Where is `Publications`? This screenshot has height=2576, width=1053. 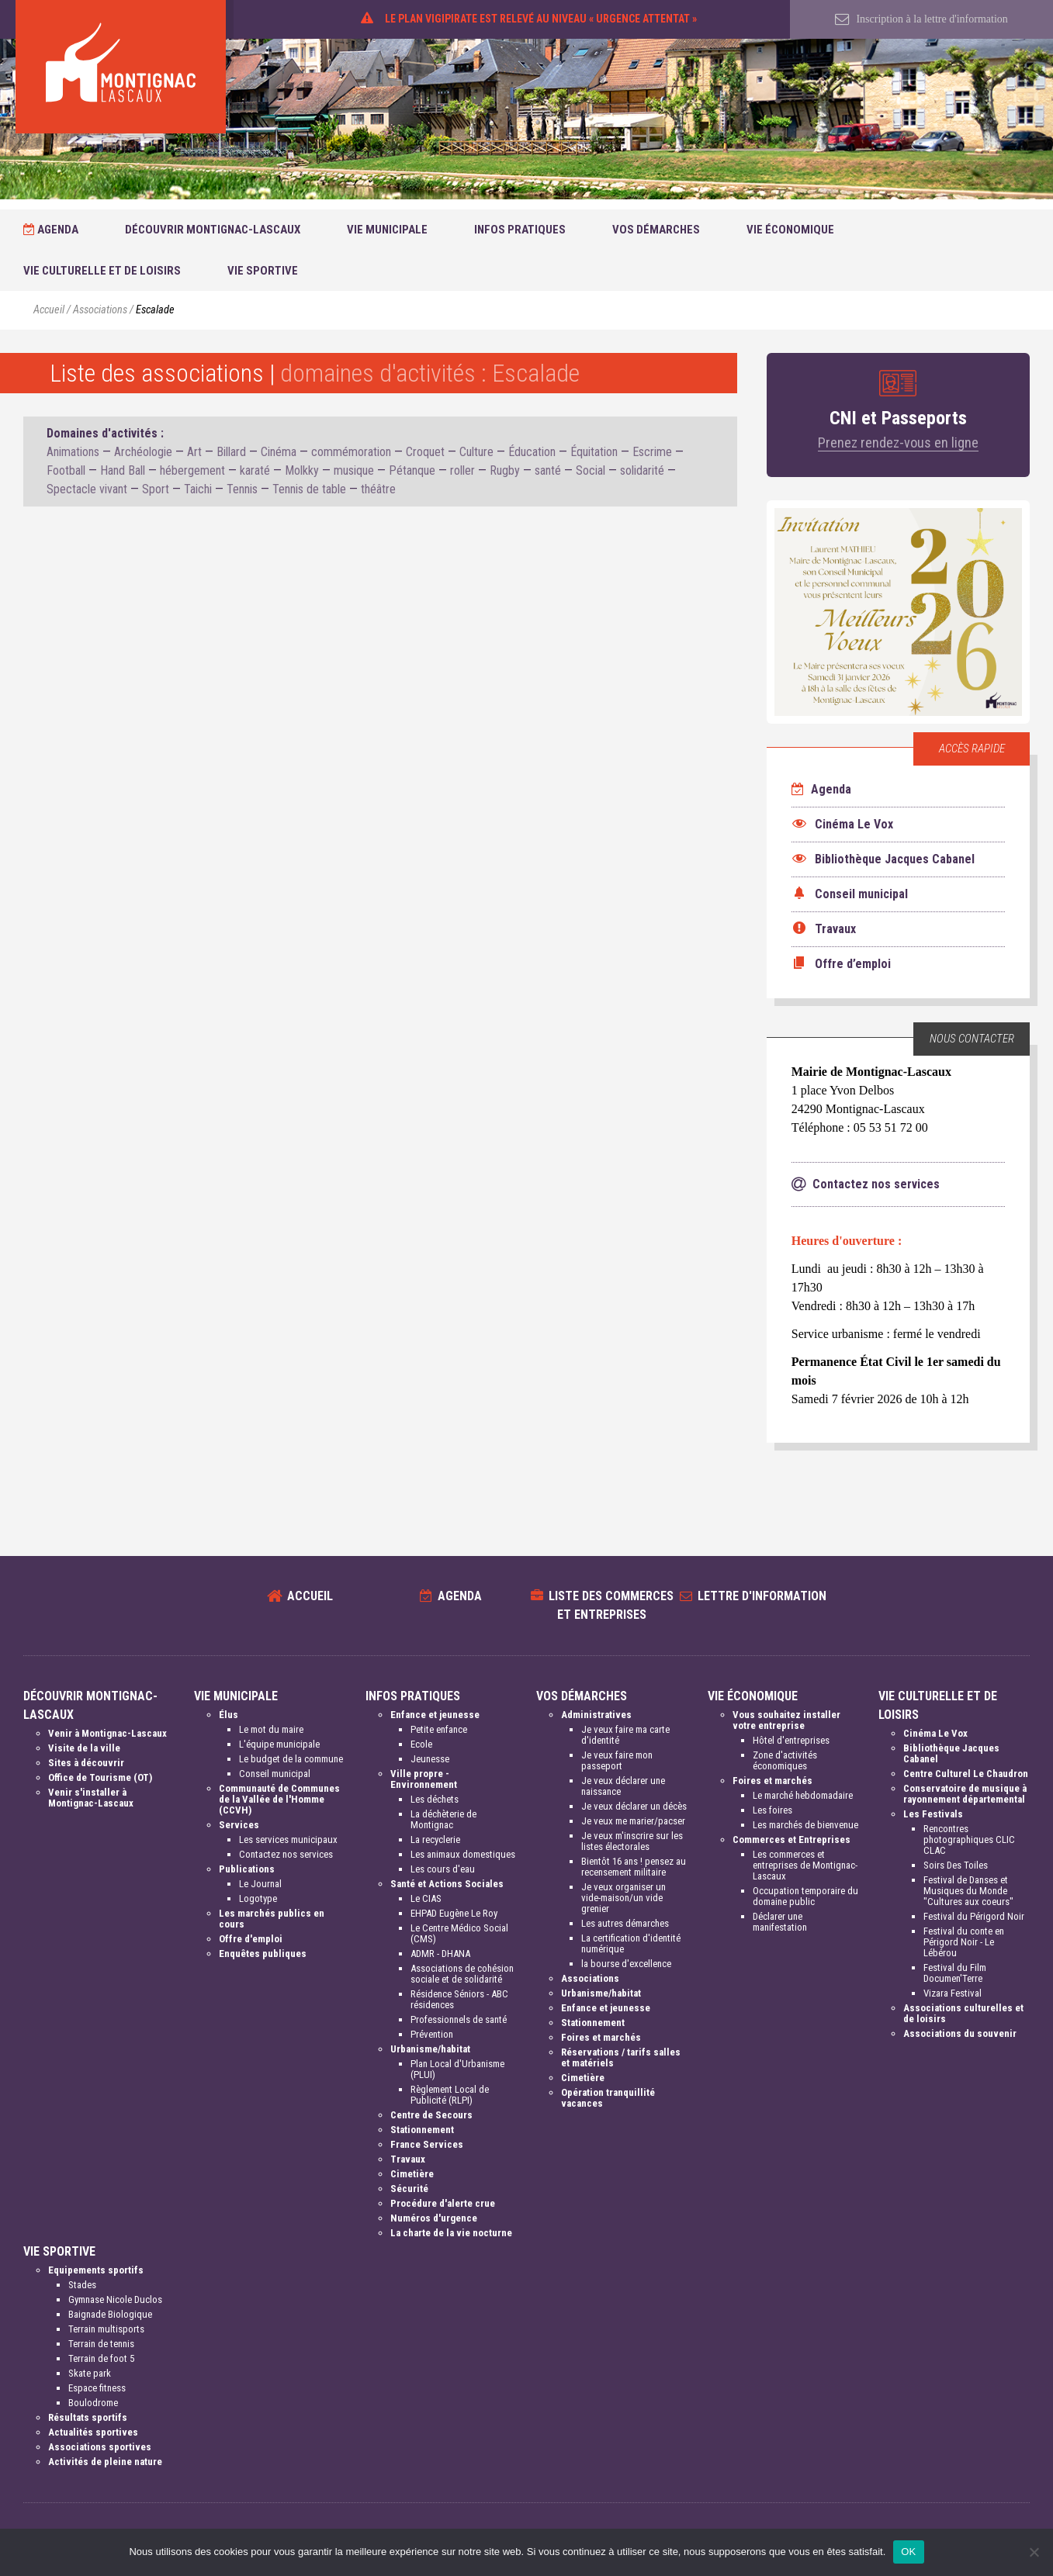
Publications is located at coordinates (247, 1869).